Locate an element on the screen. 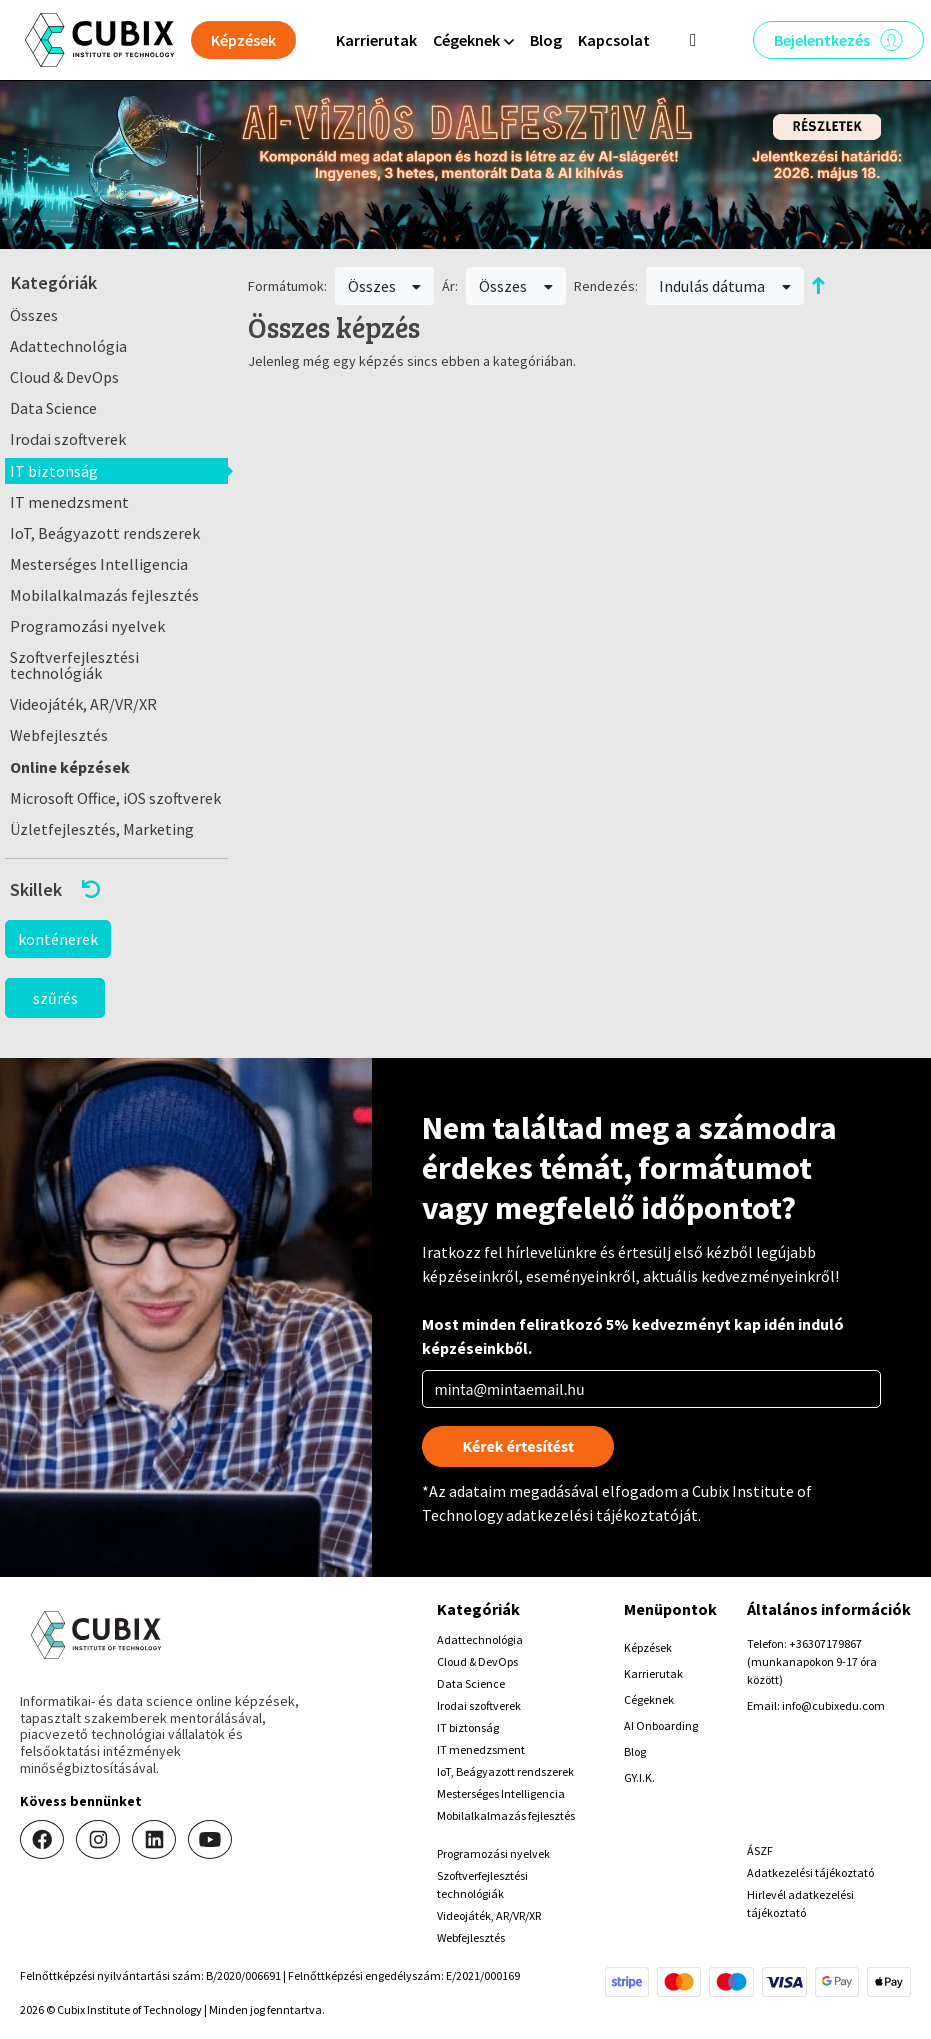 Image resolution: width=931 pixels, height=2039 pixels. Adattechnológia is located at coordinates (68, 346).